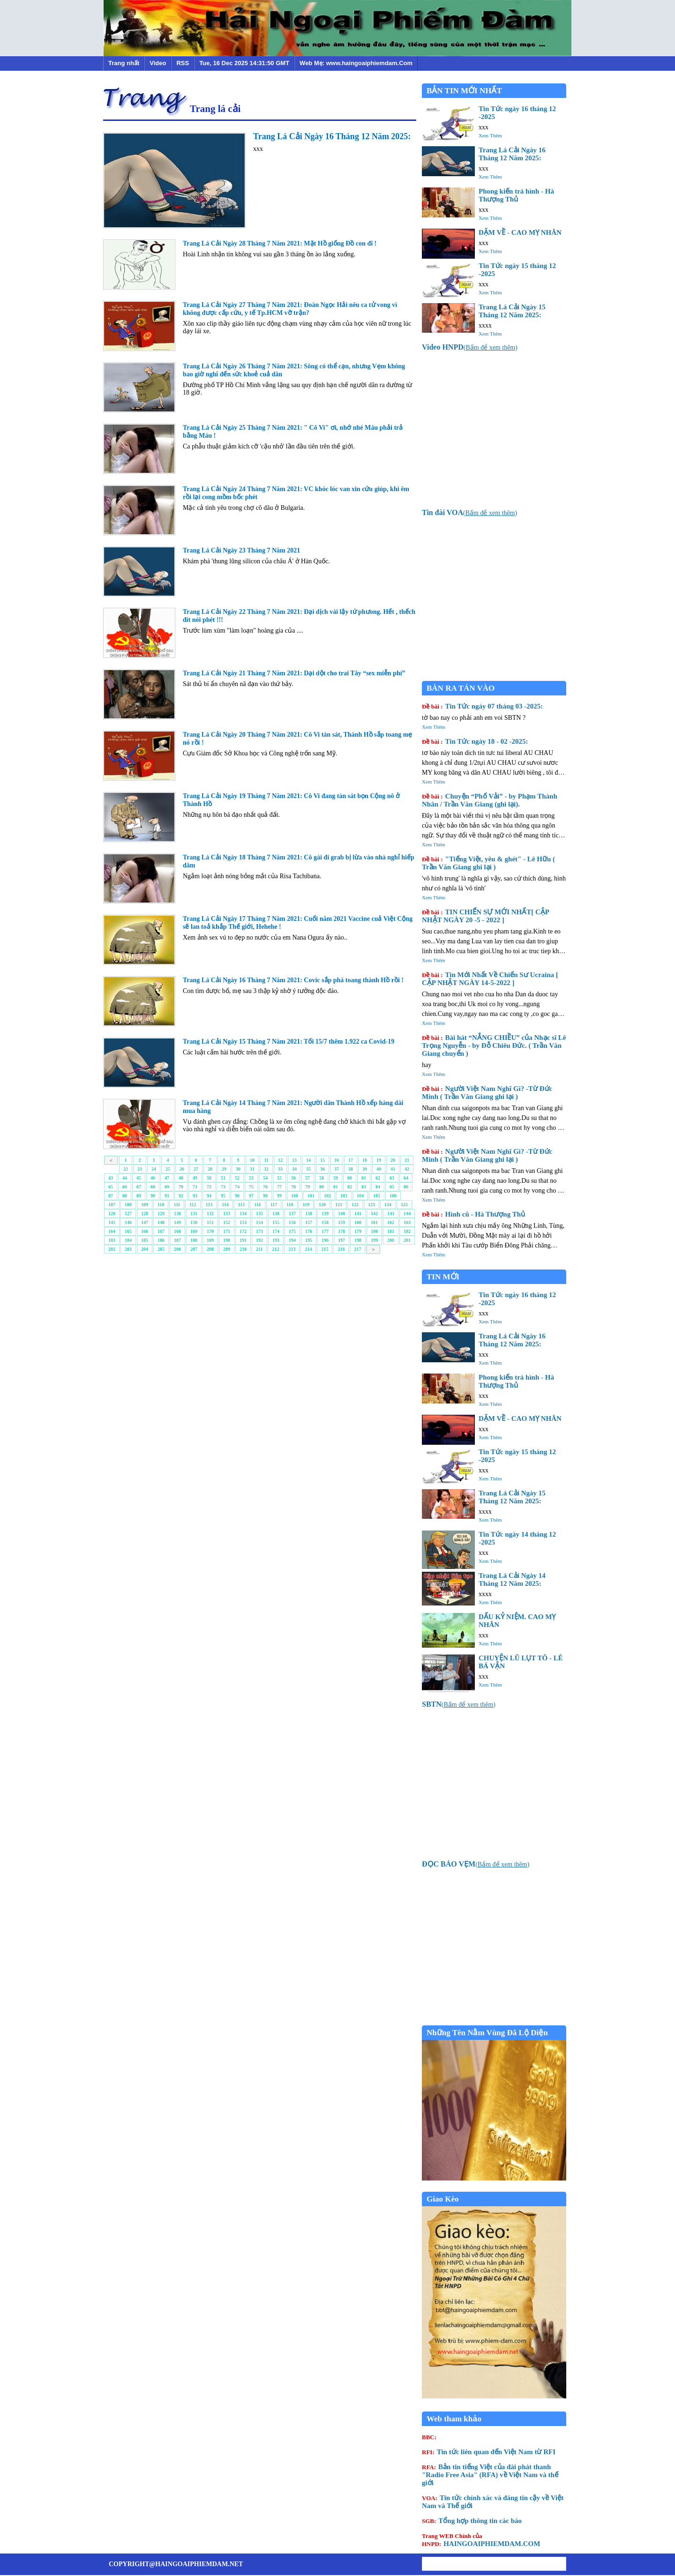  I want to click on Trang Lá Cải Ngày 28 Tháng 7 Năm 2021: Mặt Hồ giống Đồ con đĩ !, so click(279, 243).